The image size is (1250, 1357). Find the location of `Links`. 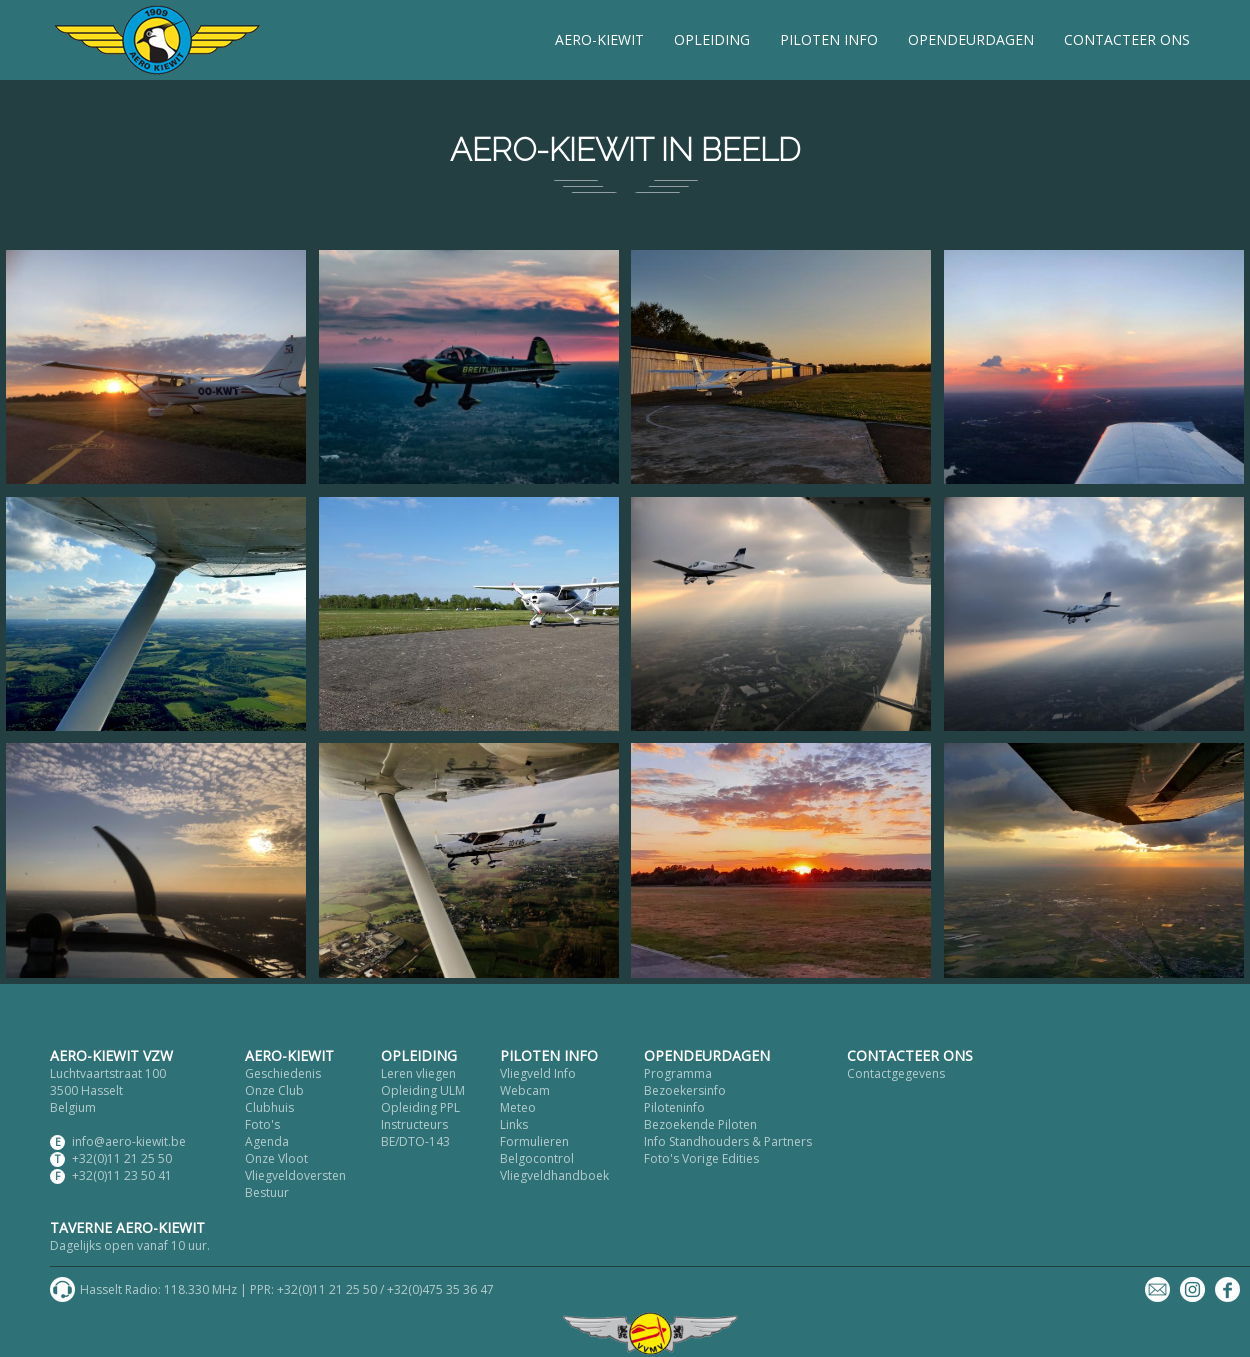

Links is located at coordinates (514, 1124).